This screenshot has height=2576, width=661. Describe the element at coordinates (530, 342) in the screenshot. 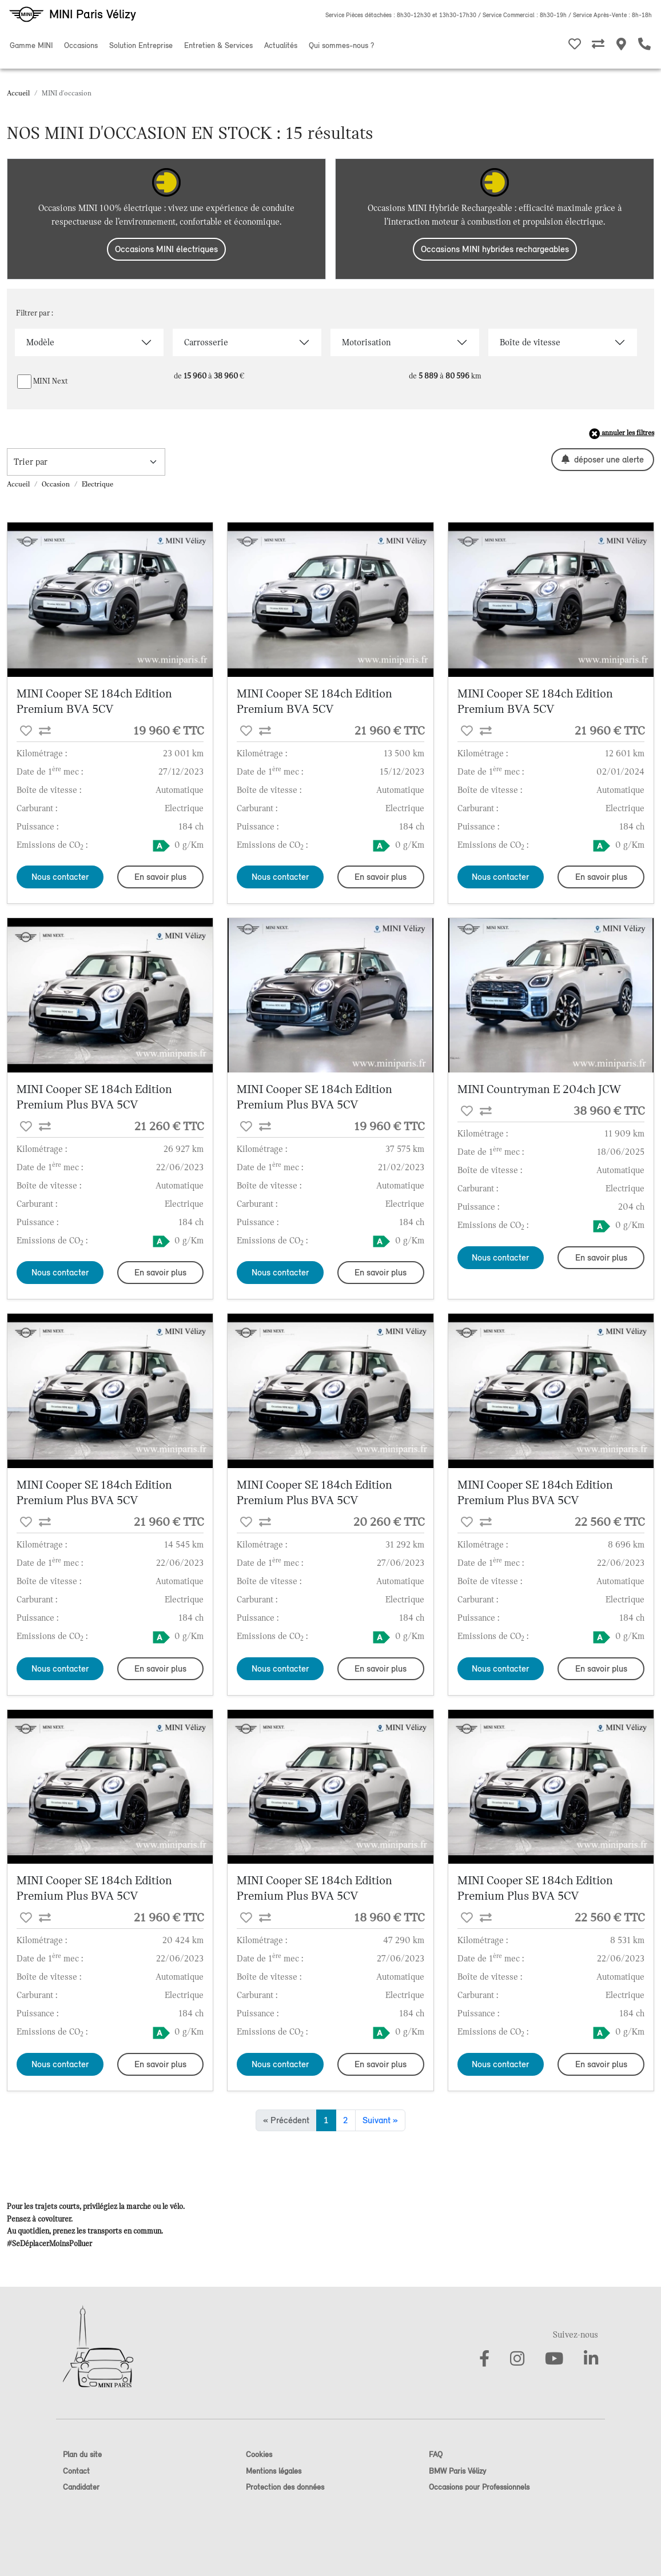

I see `Boîte de vitesse` at that location.